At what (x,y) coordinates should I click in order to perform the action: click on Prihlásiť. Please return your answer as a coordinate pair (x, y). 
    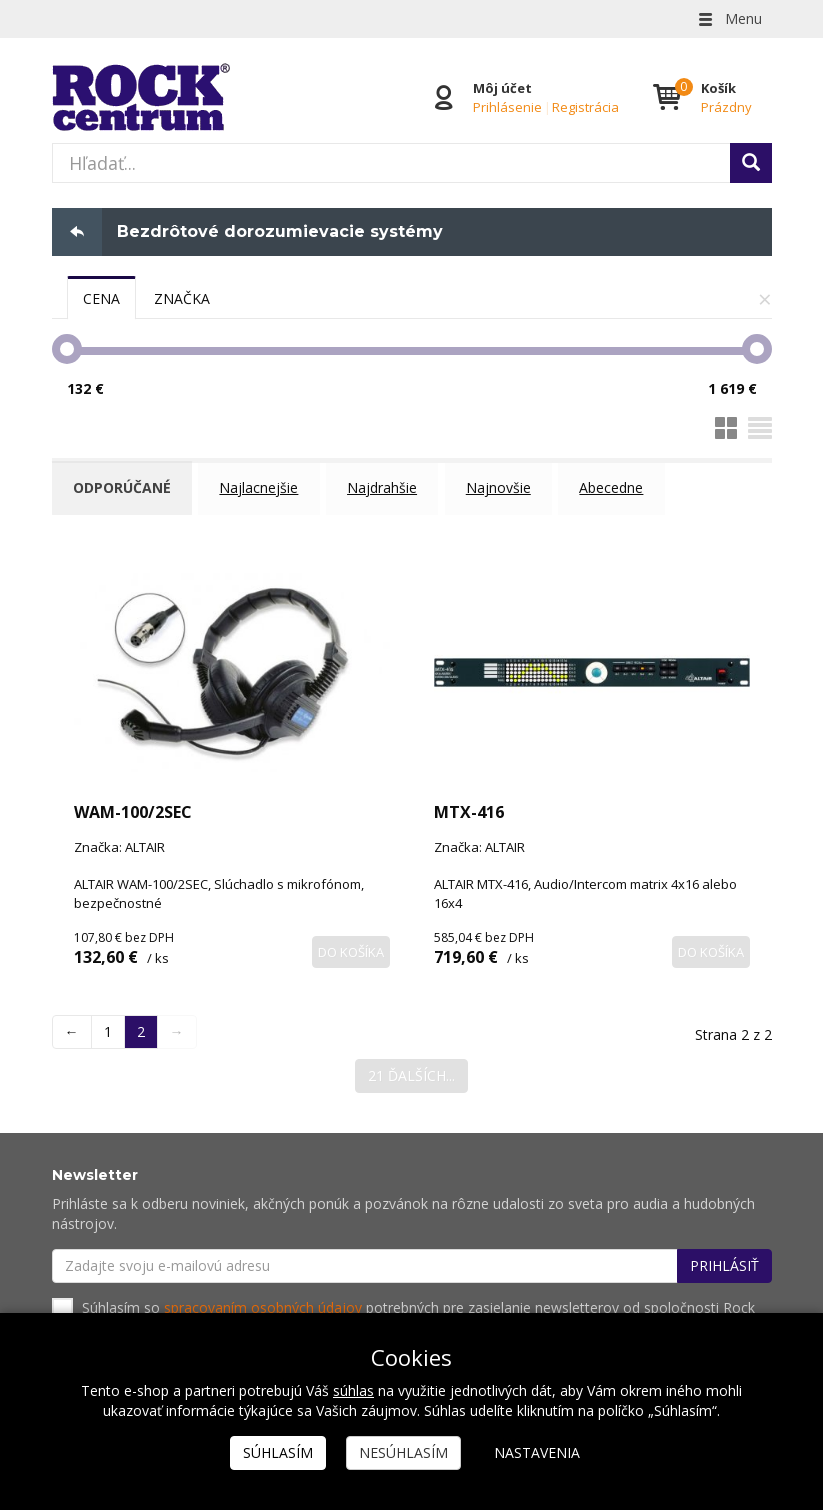
    Looking at the image, I should click on (724, 1260).